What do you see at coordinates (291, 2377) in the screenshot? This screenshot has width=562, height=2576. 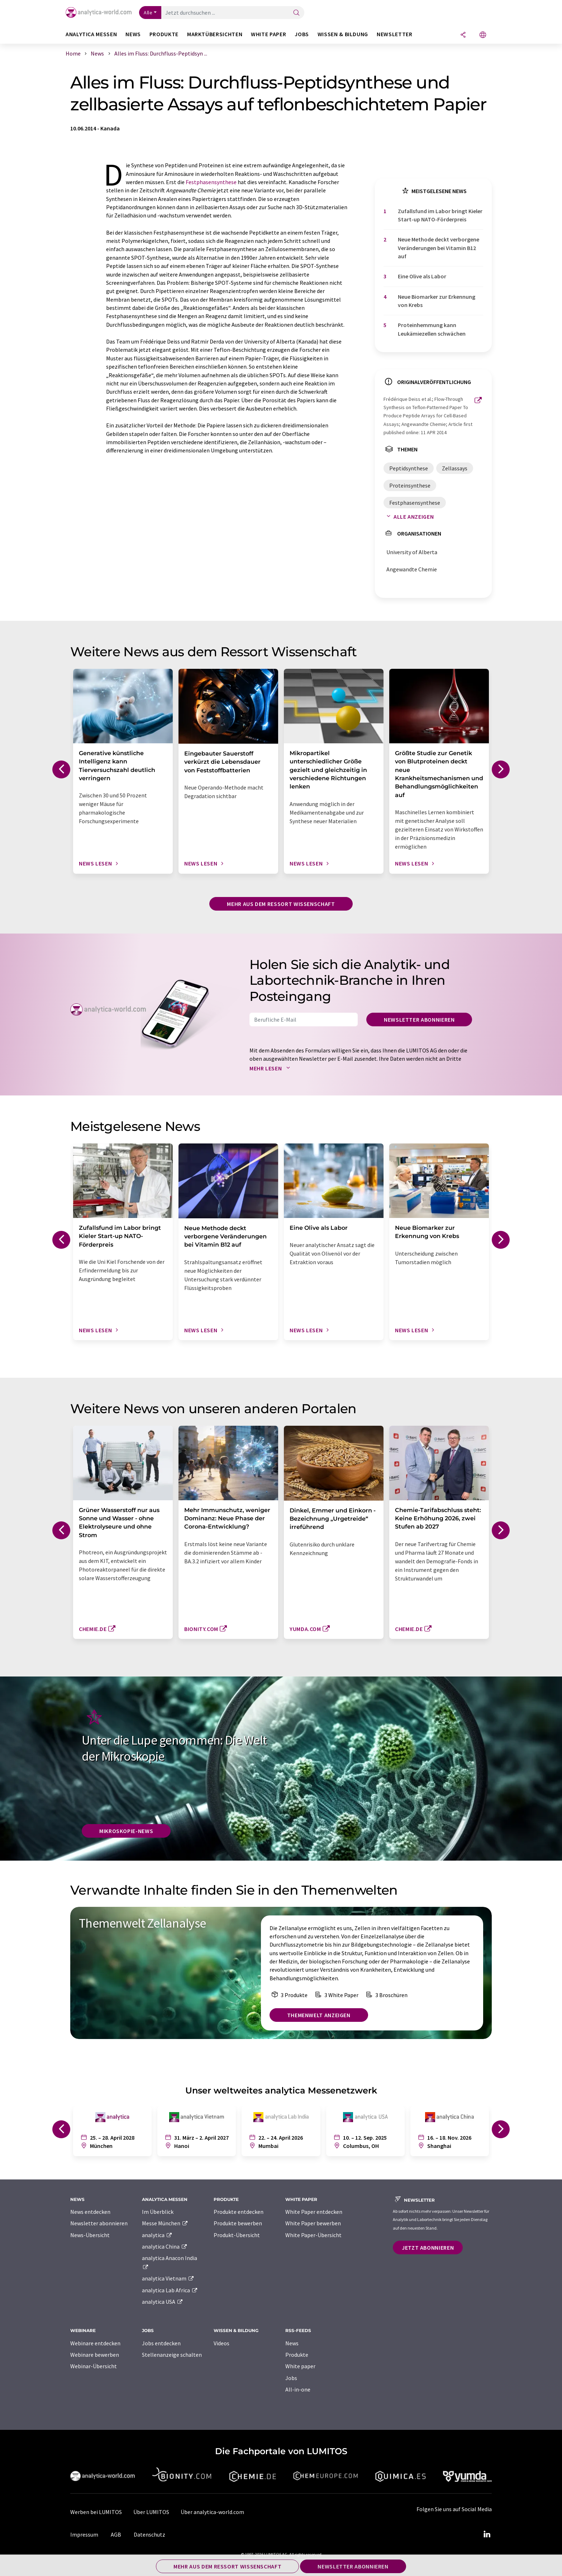 I see `Jobs` at bounding box center [291, 2377].